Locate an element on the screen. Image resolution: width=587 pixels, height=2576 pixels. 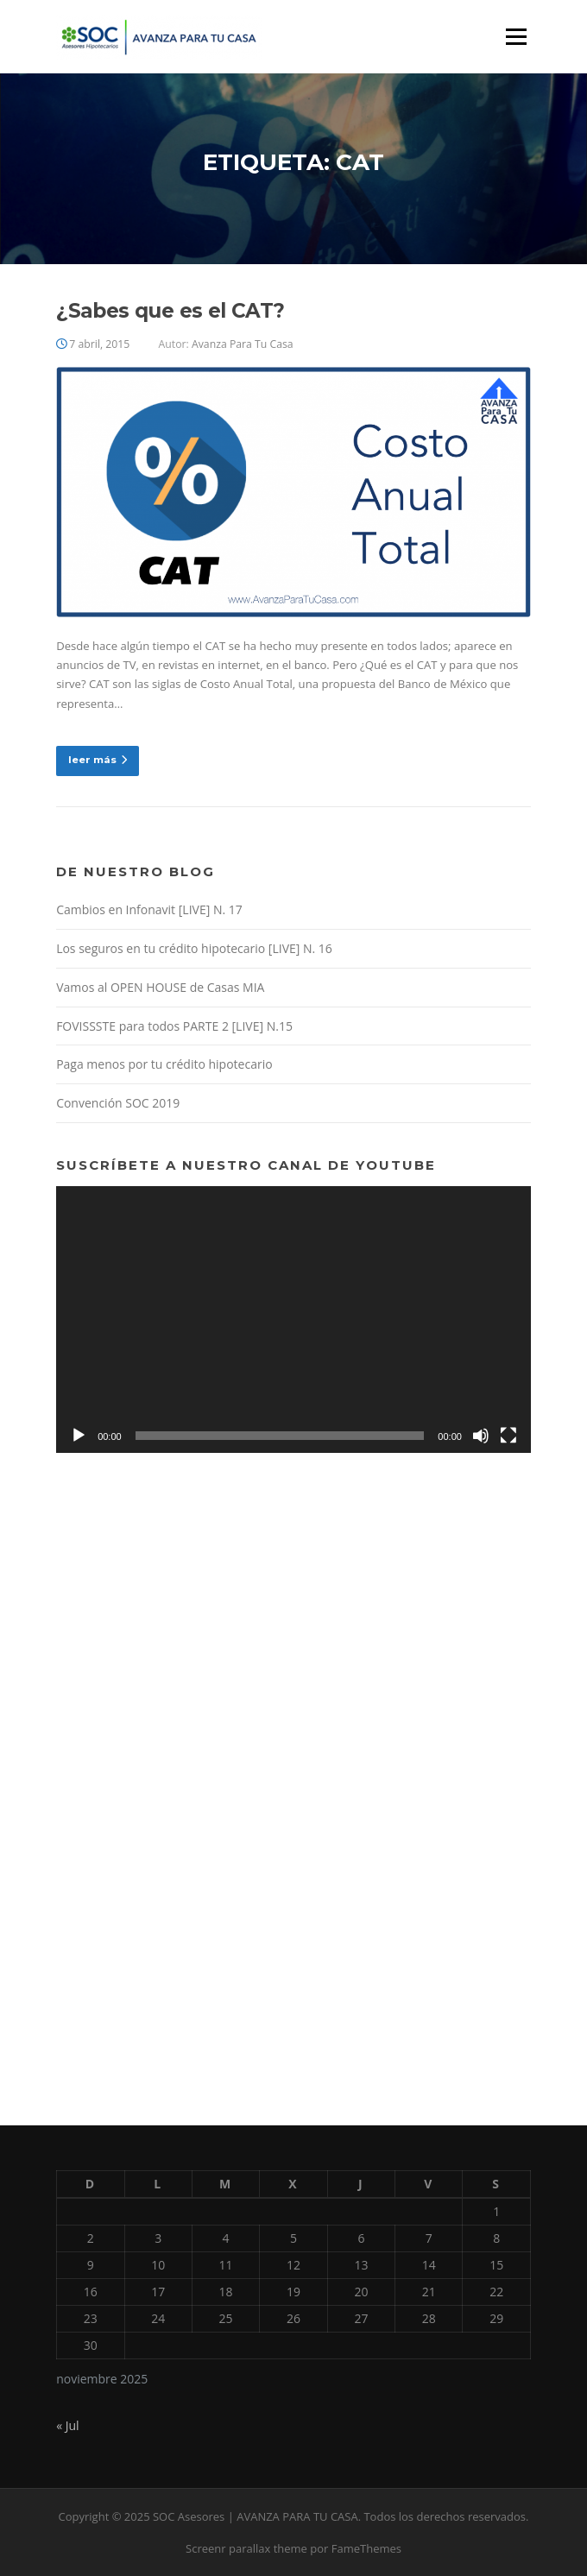
Vamos al OPEN HOUSE de Casas MIA is located at coordinates (160, 987).